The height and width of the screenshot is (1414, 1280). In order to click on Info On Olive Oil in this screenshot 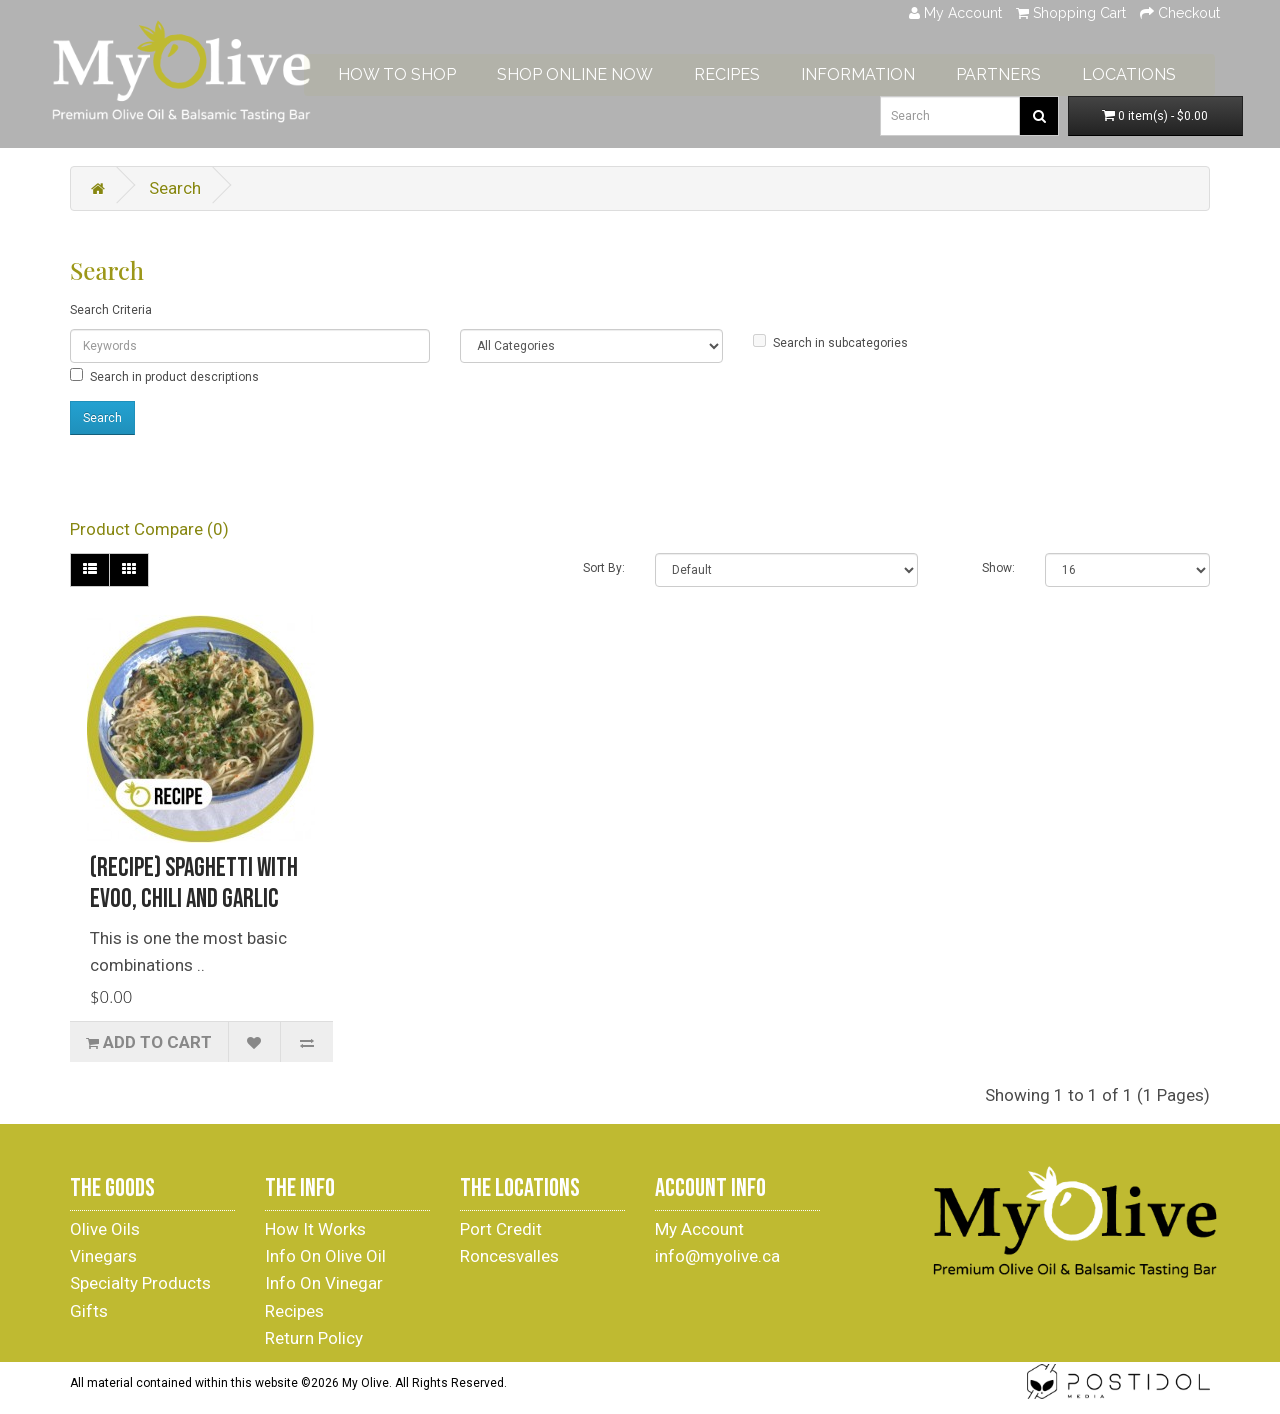, I will do `click(325, 1256)`.